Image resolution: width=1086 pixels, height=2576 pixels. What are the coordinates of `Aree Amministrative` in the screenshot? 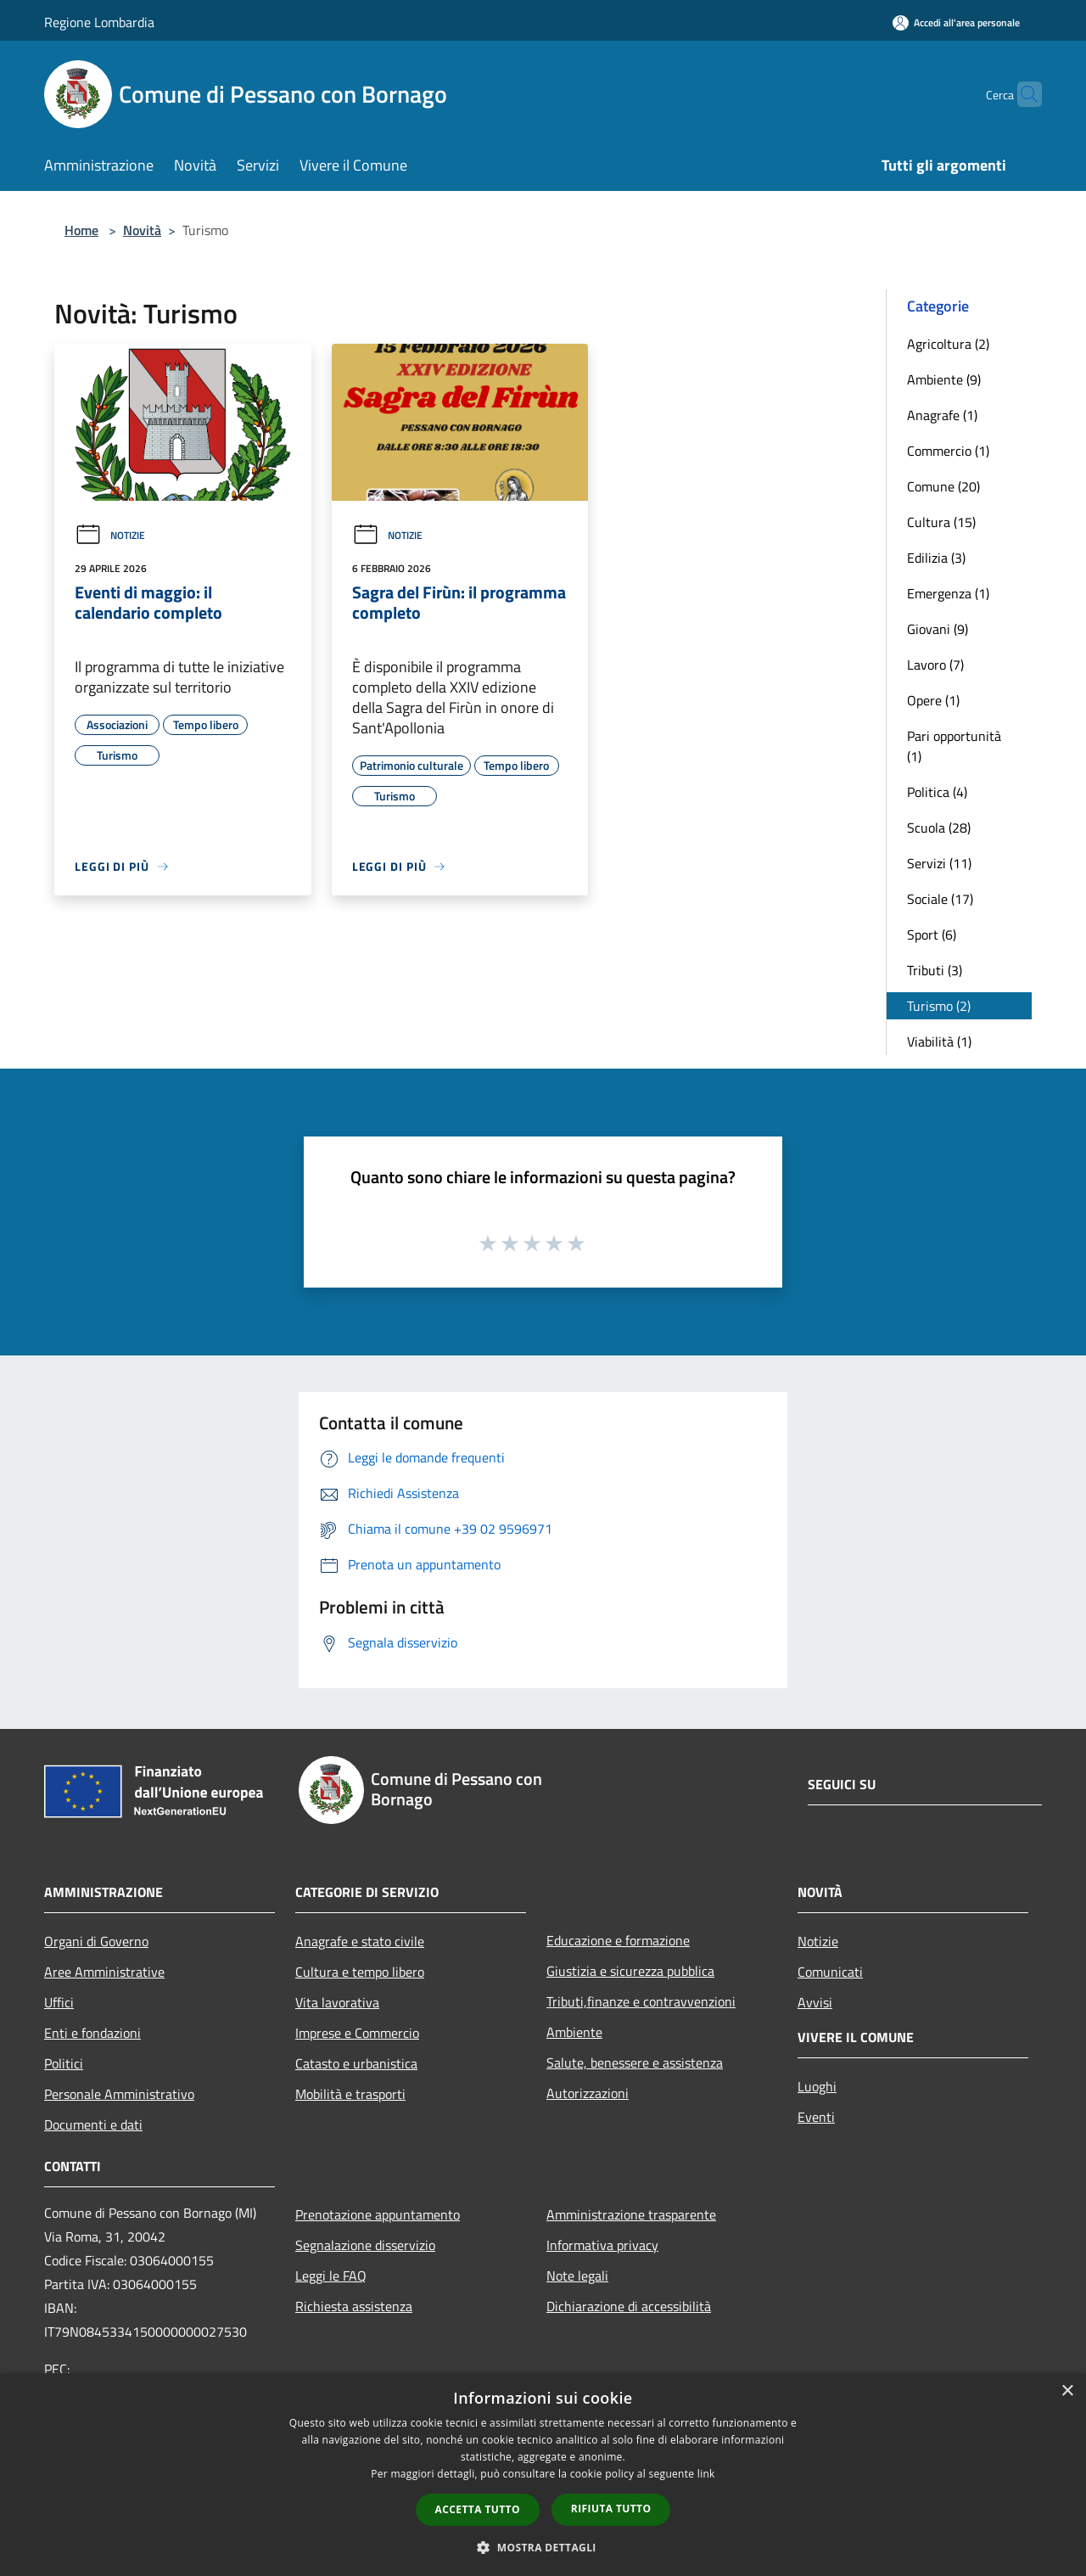 It's located at (104, 1971).